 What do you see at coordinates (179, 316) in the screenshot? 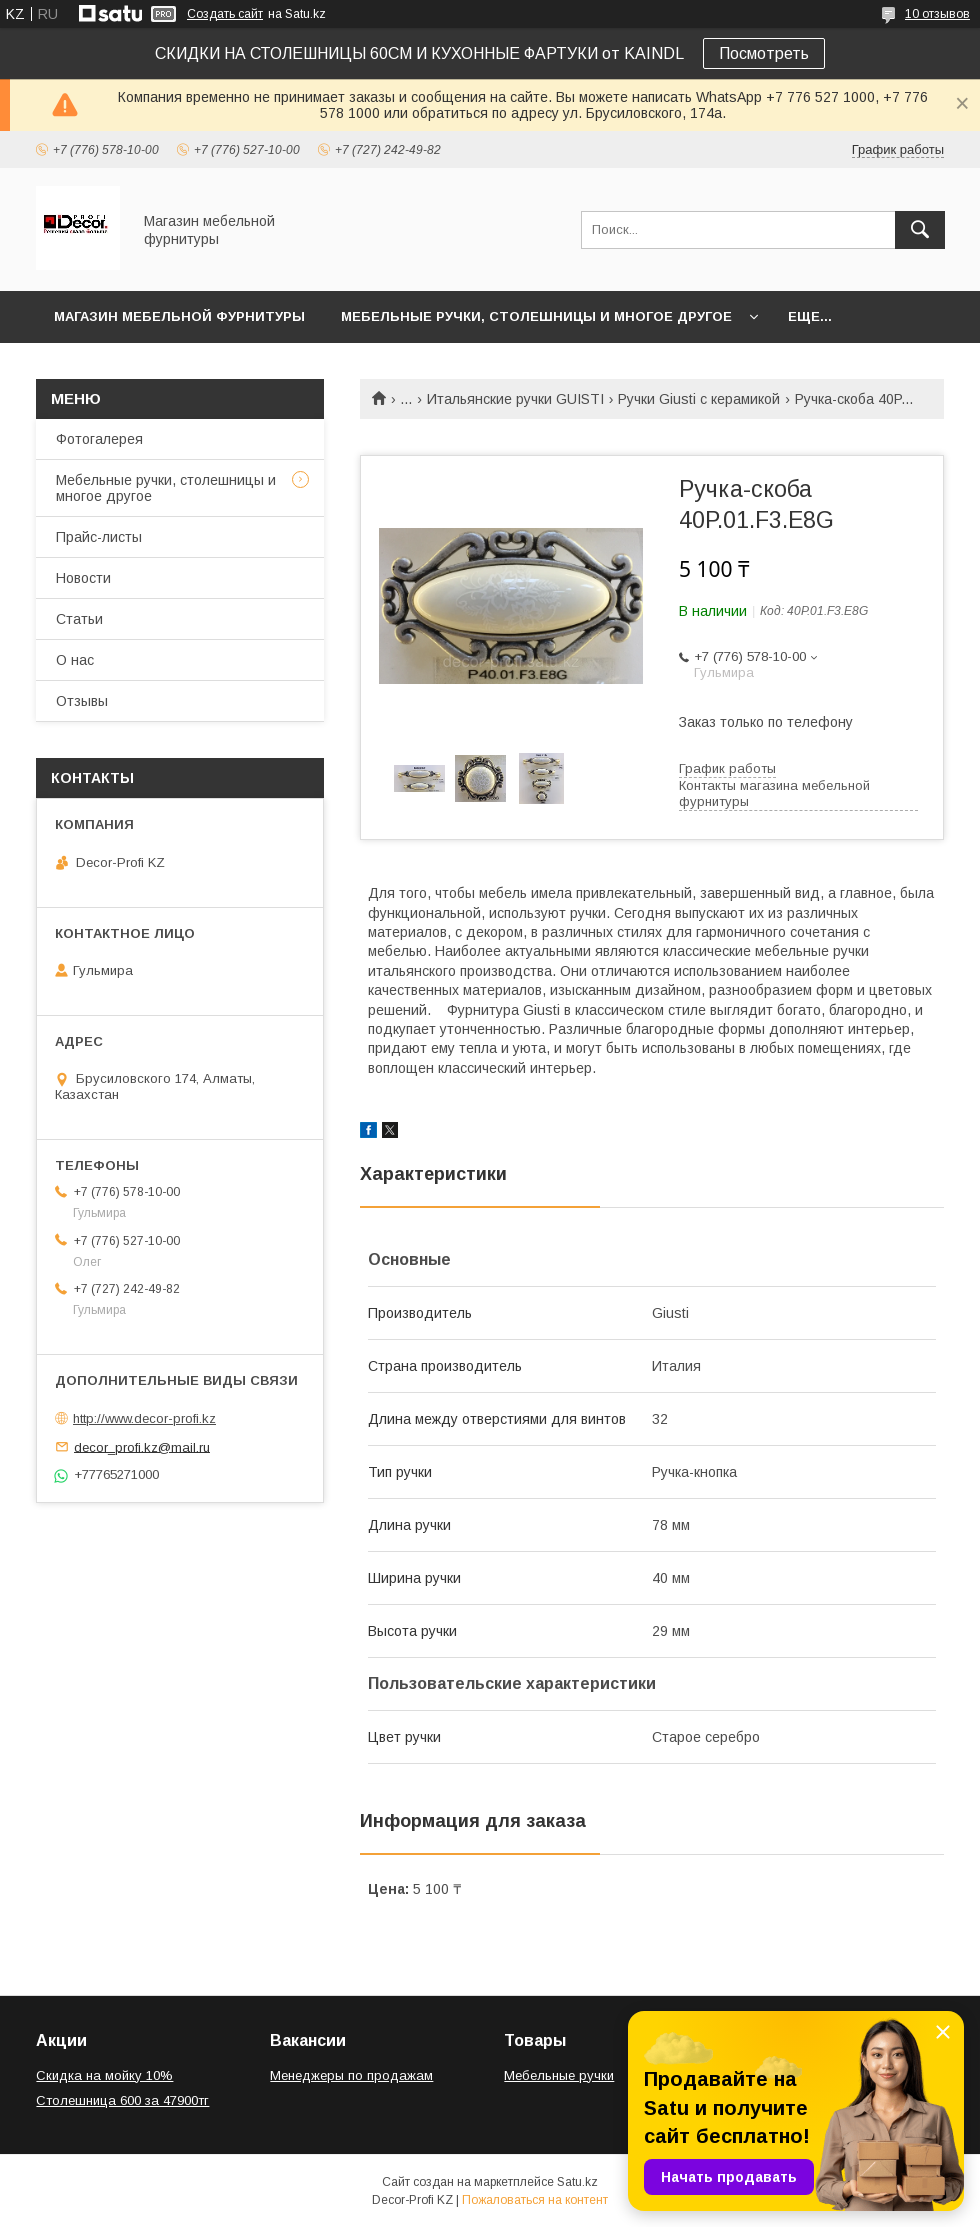
I see `Магазин мебельной фурнитуры` at bounding box center [179, 316].